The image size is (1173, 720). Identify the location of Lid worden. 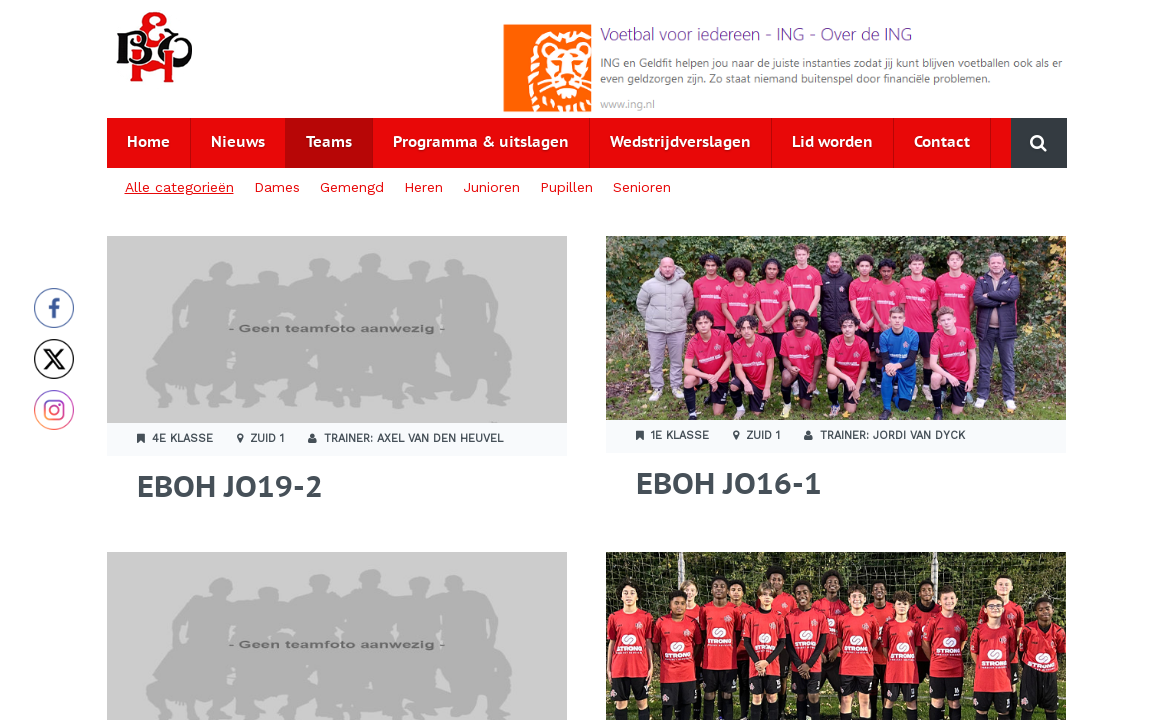
(832, 142).